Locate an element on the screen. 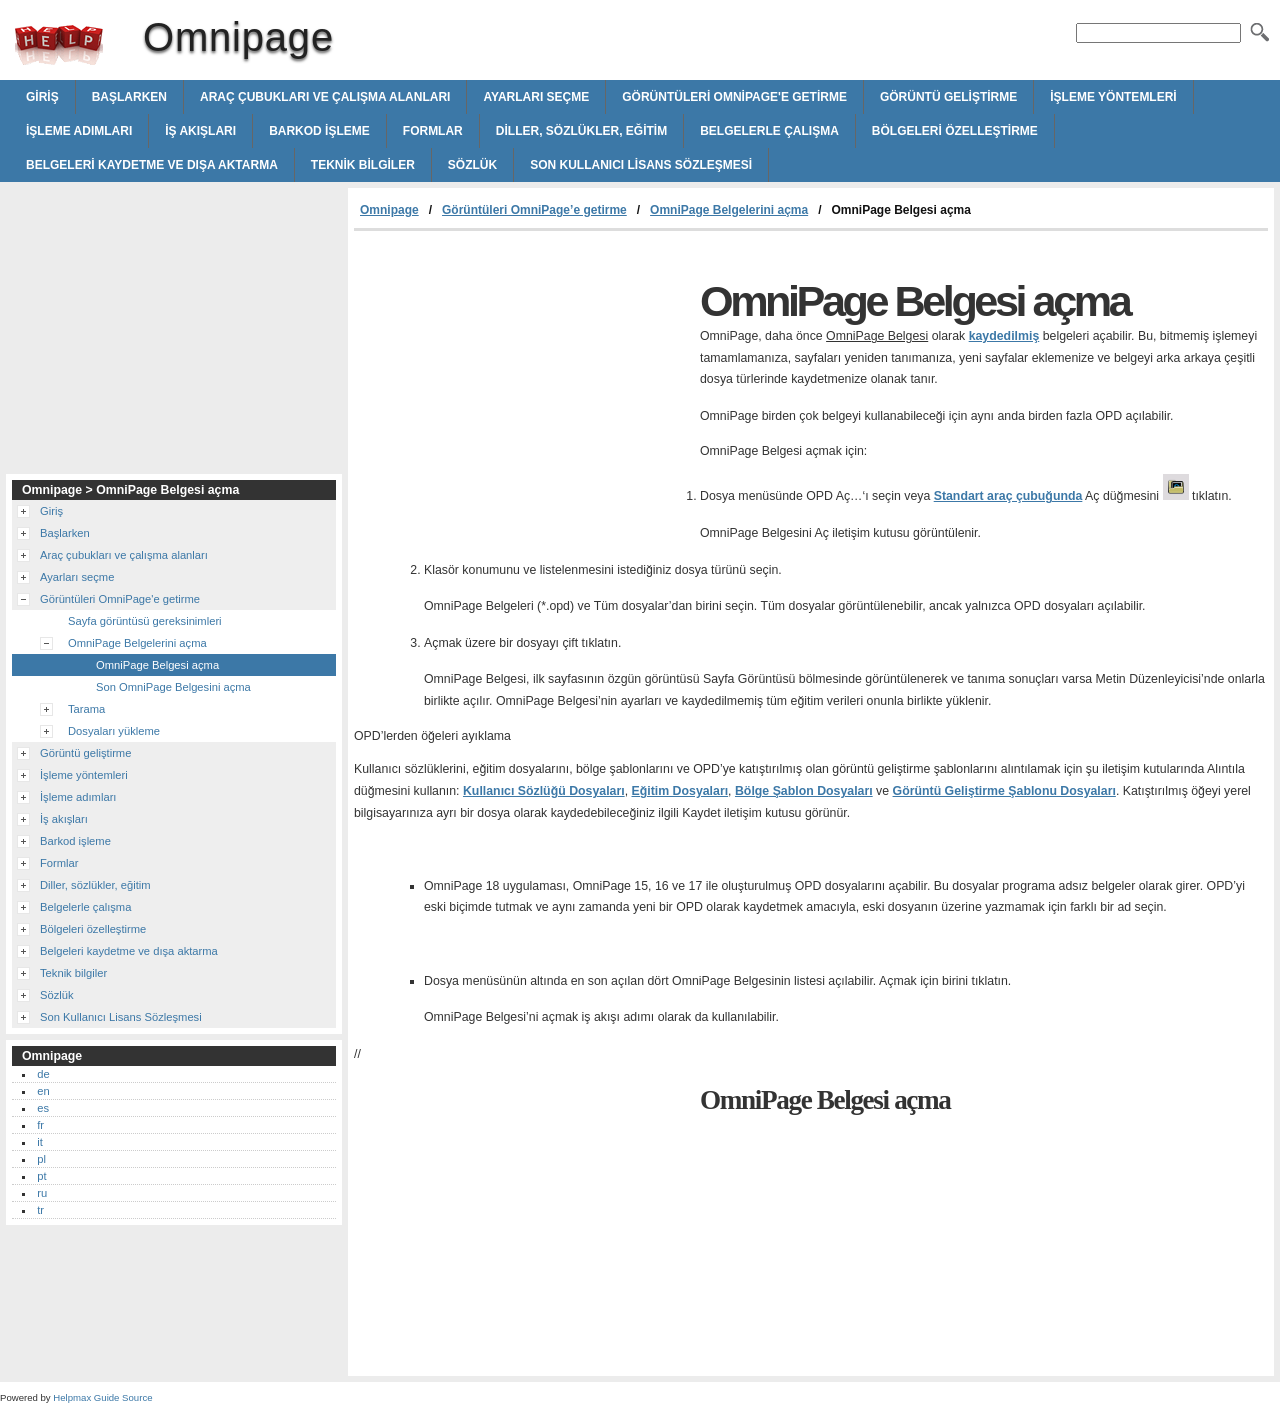 This screenshot has height=1413, width=1280. fr is located at coordinates (40, 1125).